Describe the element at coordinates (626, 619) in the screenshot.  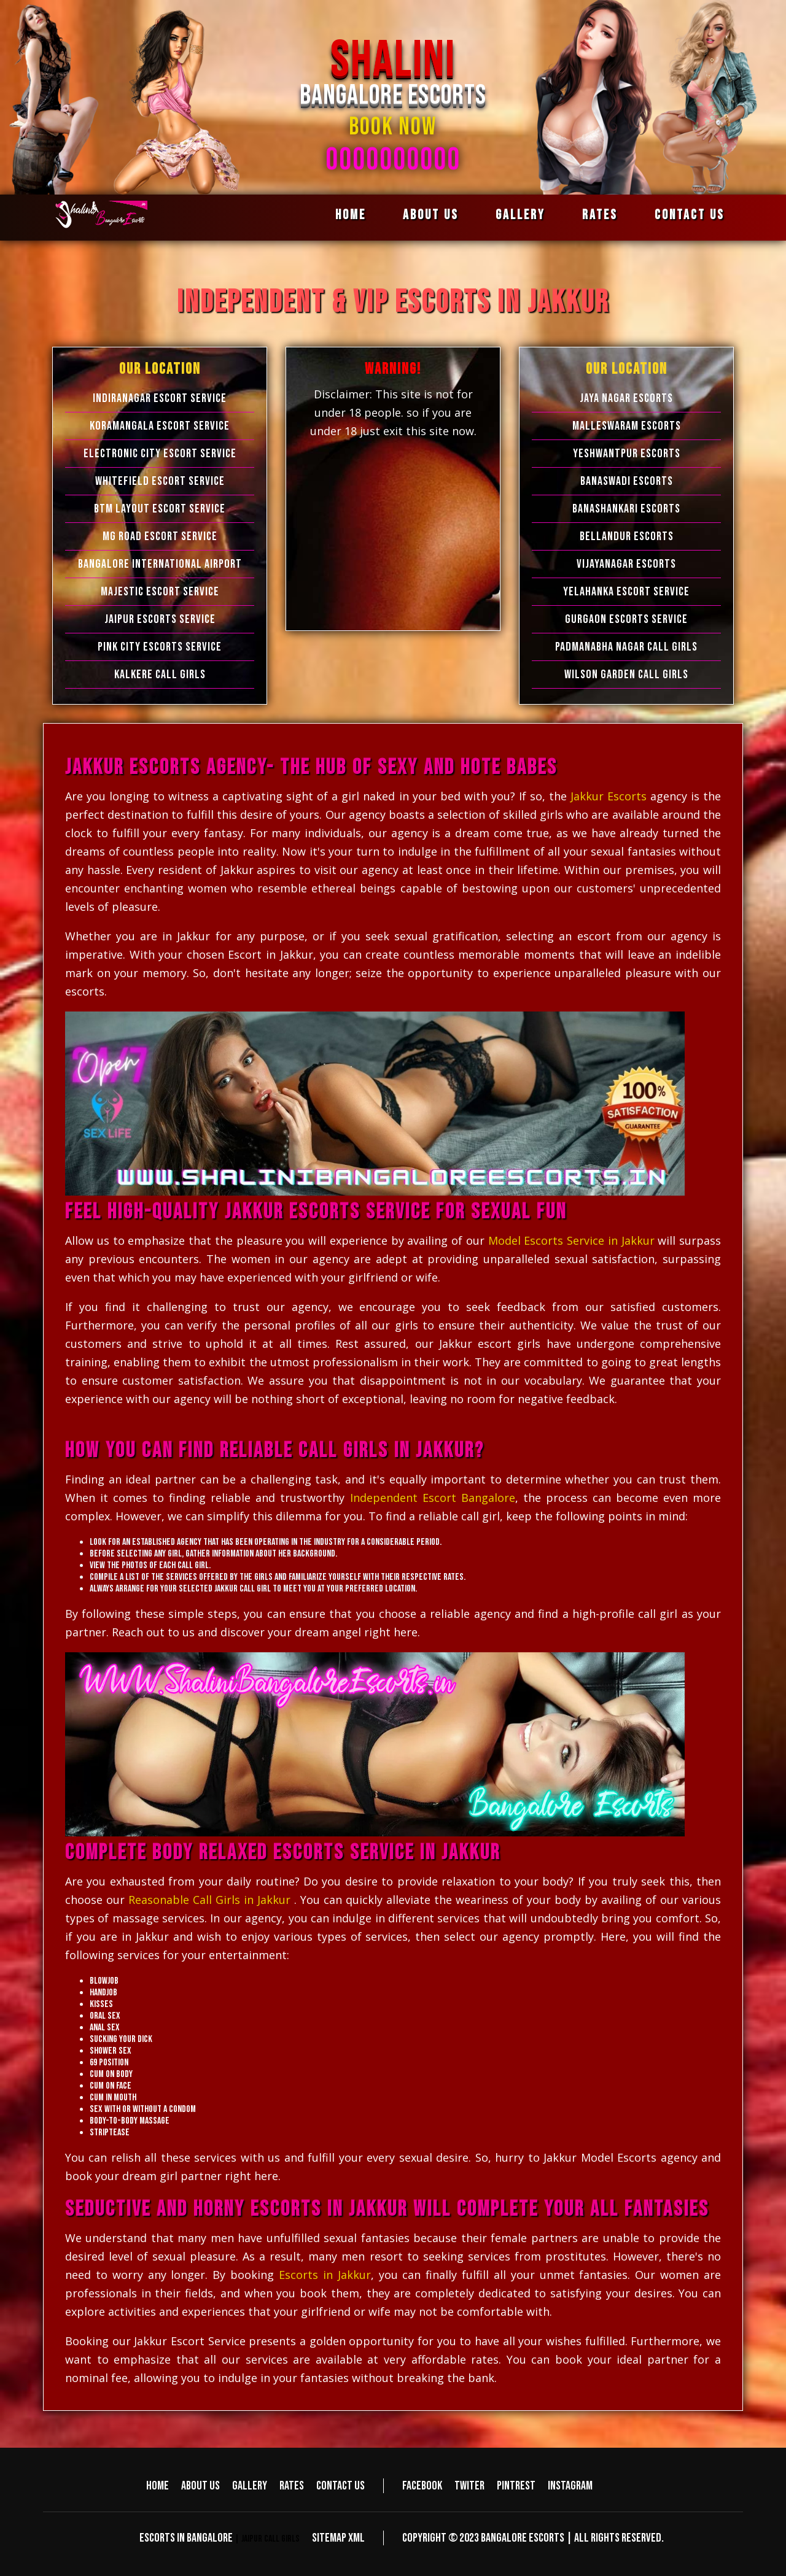
I see `Gurgaon Escorts Service` at that location.